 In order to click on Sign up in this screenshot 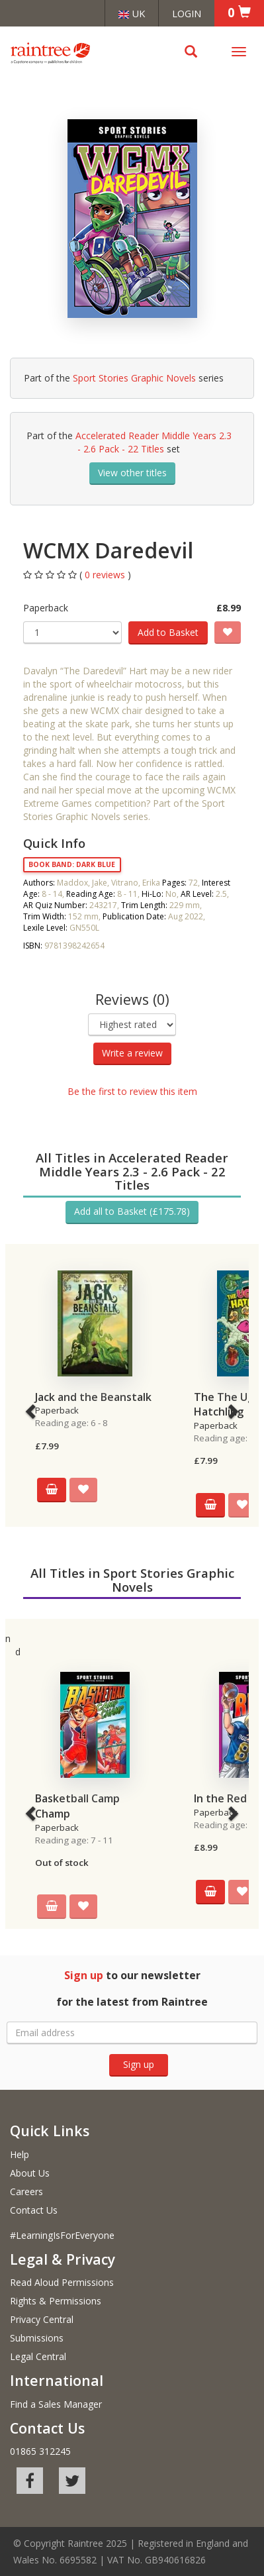, I will do `click(138, 2064)`.